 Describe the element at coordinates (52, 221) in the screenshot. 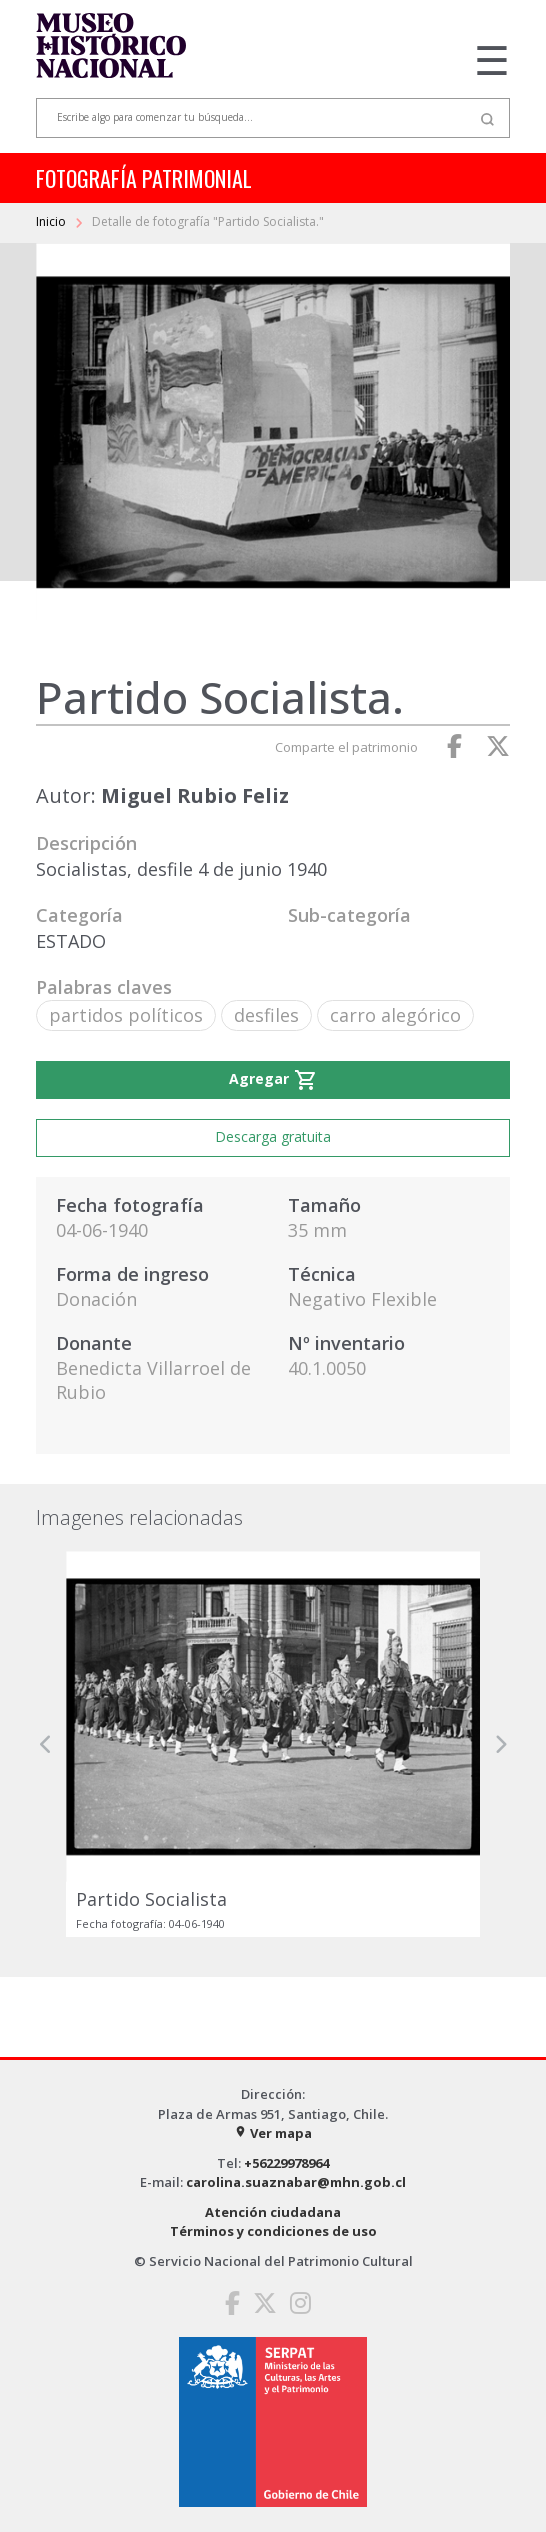

I see `Inicio` at that location.